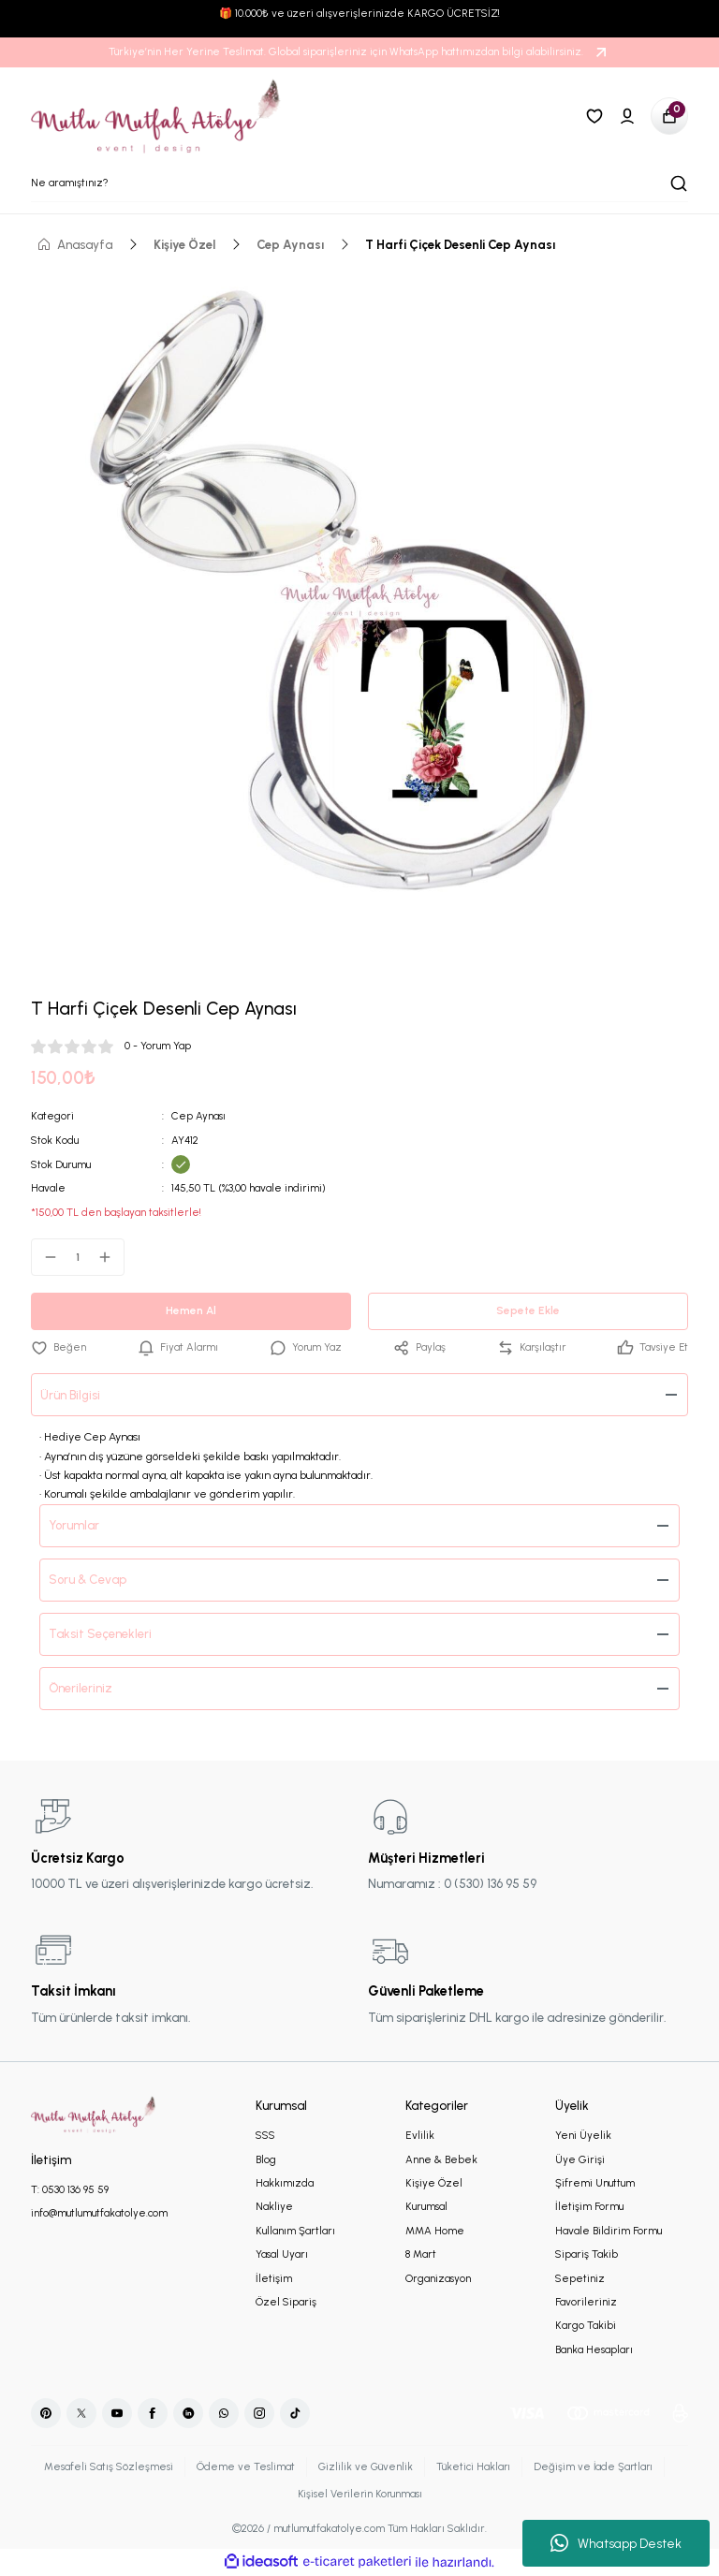 The image size is (719, 2576). Describe the element at coordinates (242, 2466) in the screenshot. I see `Ödeme ve Teslimat` at that location.